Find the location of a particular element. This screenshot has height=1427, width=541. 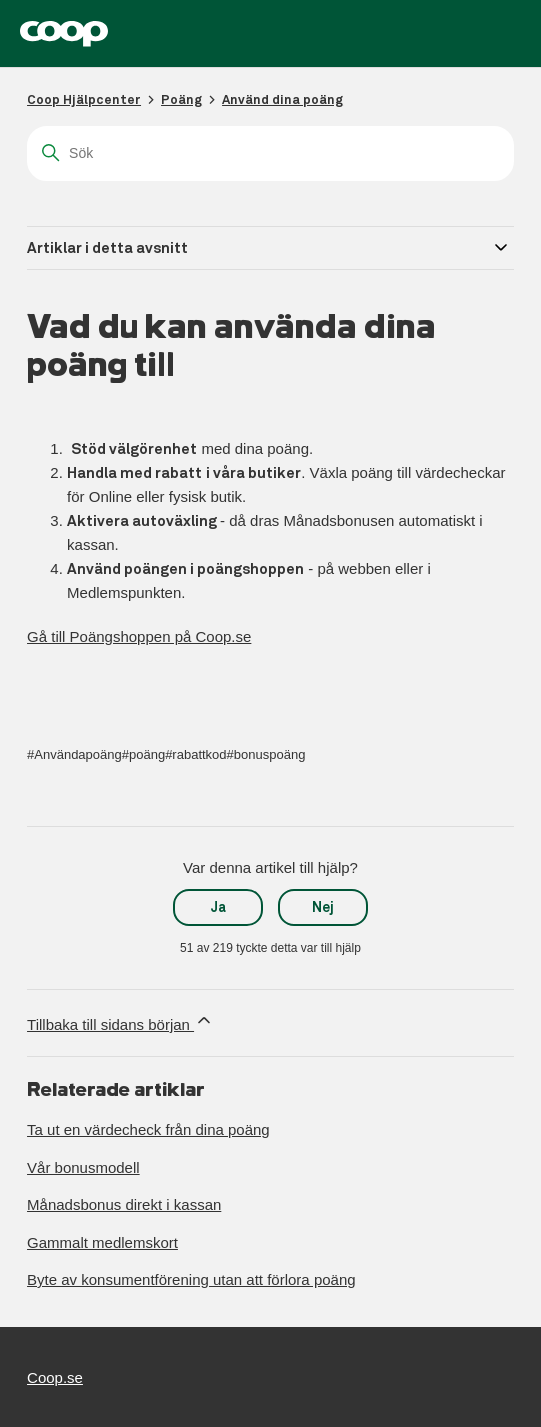

Ja [Denna artikel hjälpte] is located at coordinates (218, 907).